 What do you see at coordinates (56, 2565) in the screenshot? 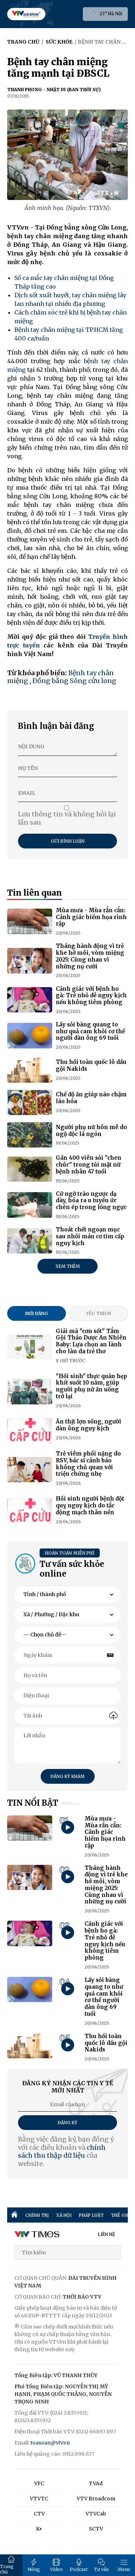
I see `Video` at bounding box center [56, 2565].